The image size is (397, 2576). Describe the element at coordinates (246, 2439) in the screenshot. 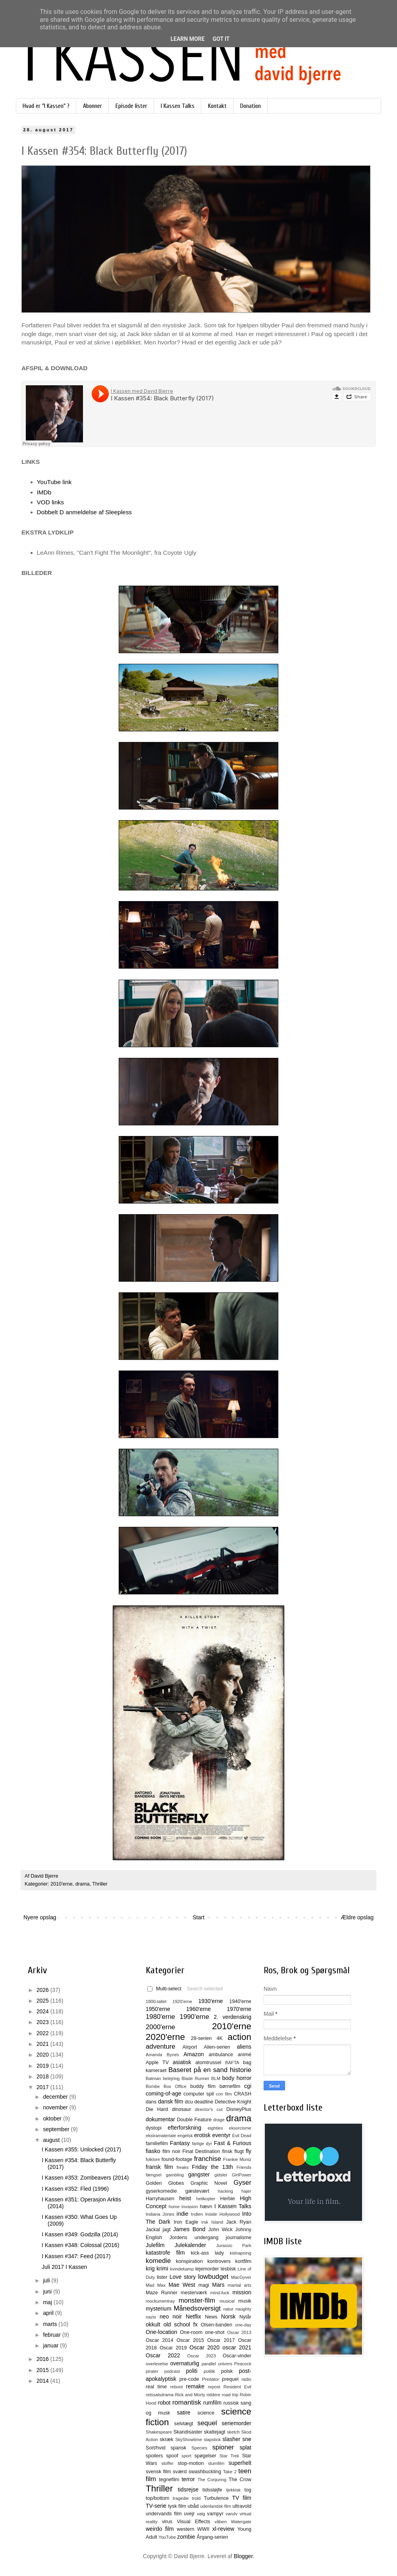

I see `sne` at that location.